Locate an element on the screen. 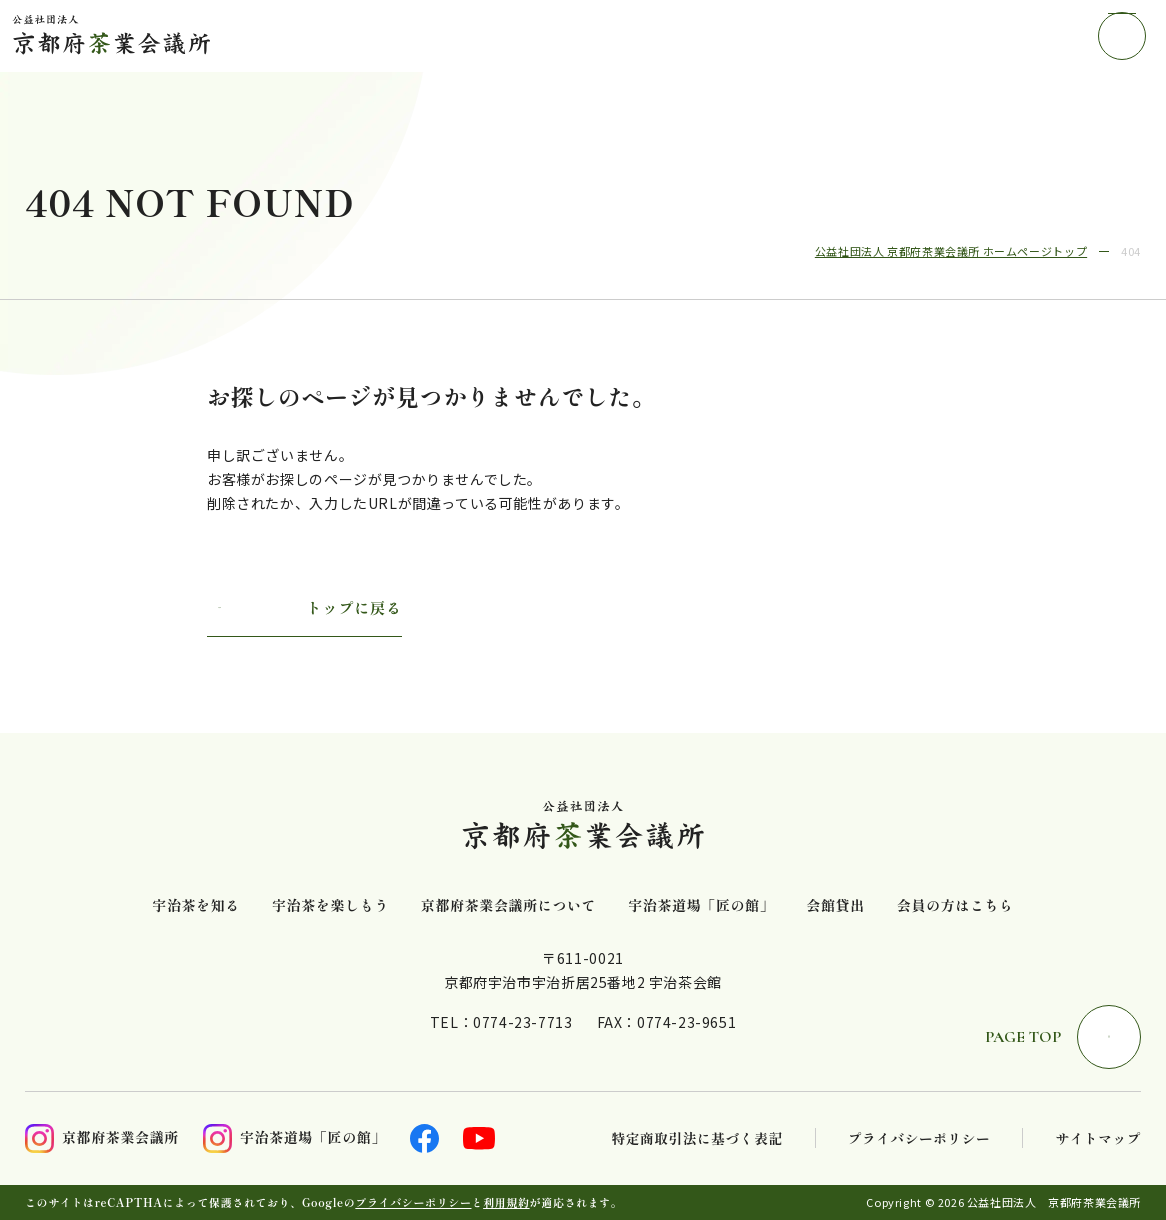  会館貸出 is located at coordinates (835, 905).